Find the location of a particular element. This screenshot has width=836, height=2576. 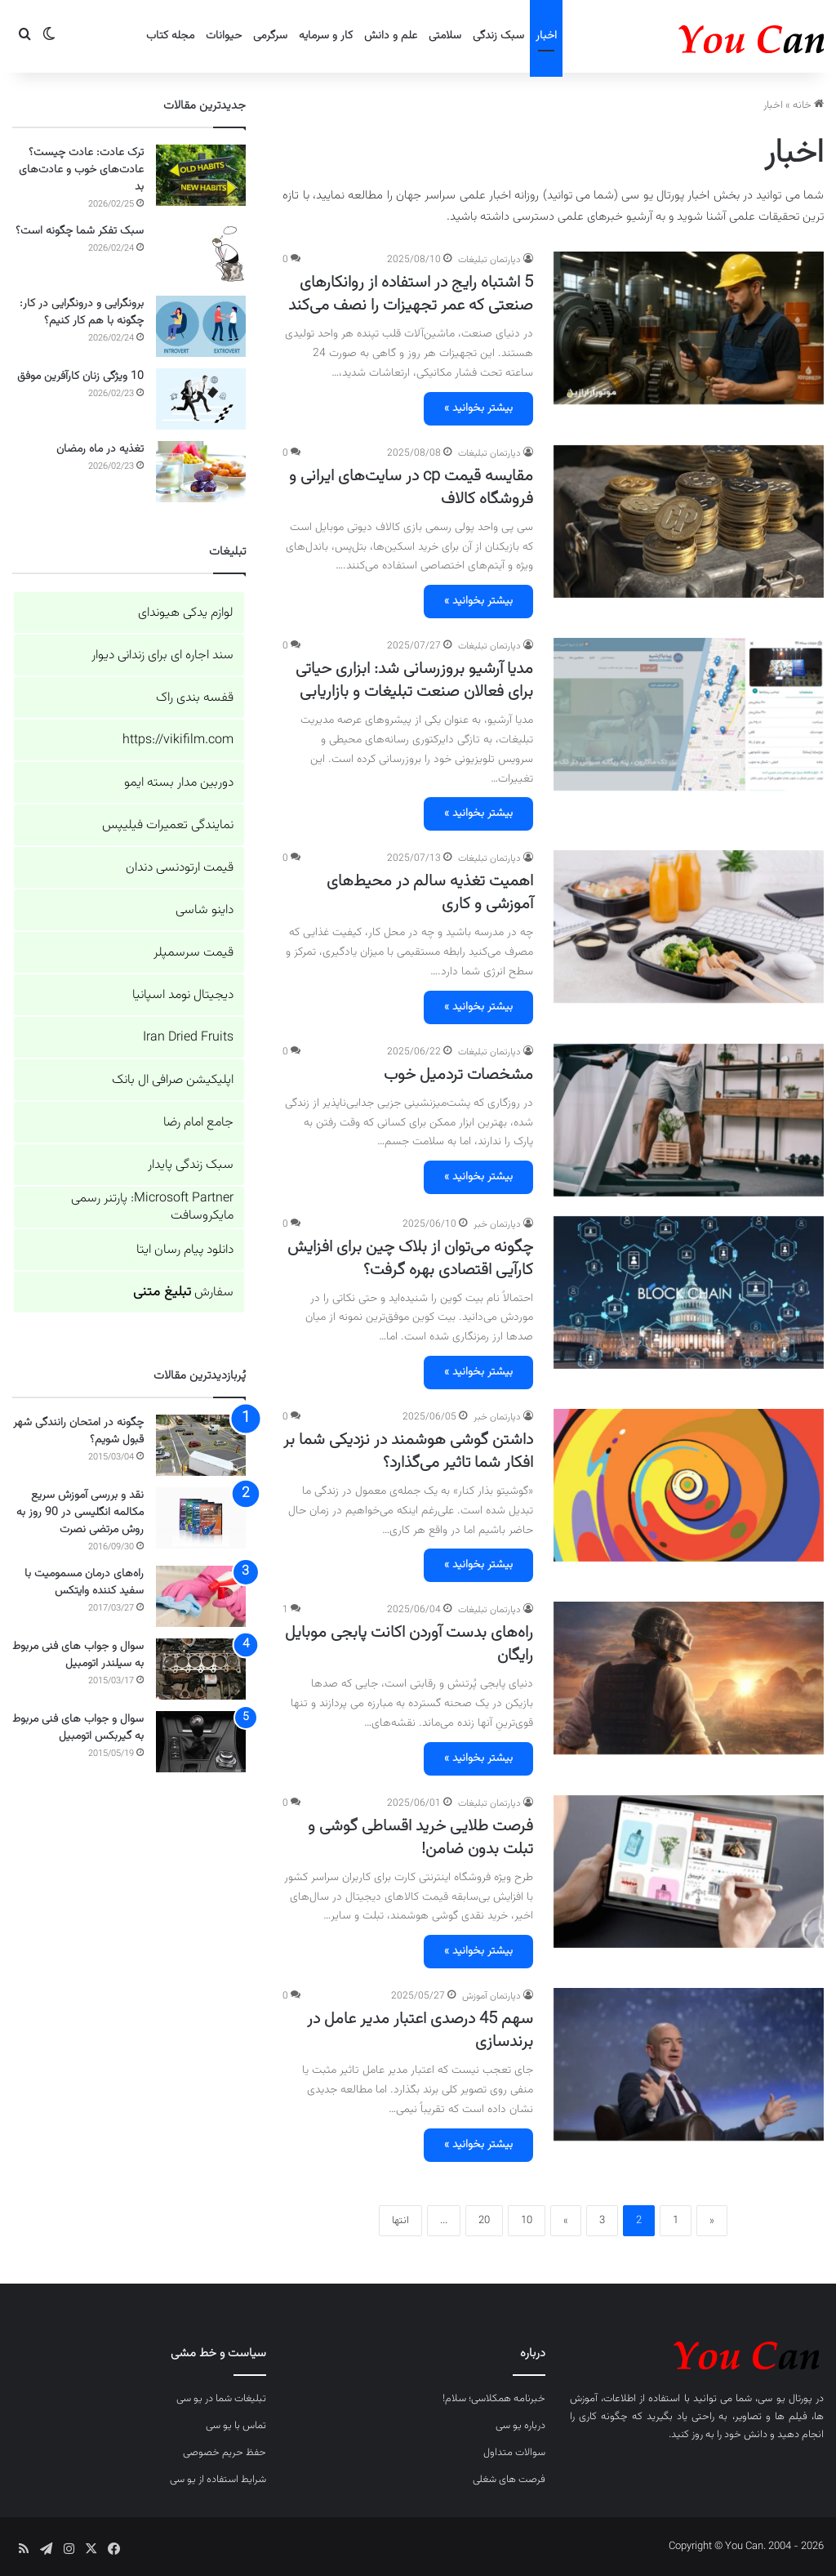

[چگونه می‌توان از بلاک چین برای افزایش کارآیی اقتصادی بهره گرفت؟] is located at coordinates (689, 1292).